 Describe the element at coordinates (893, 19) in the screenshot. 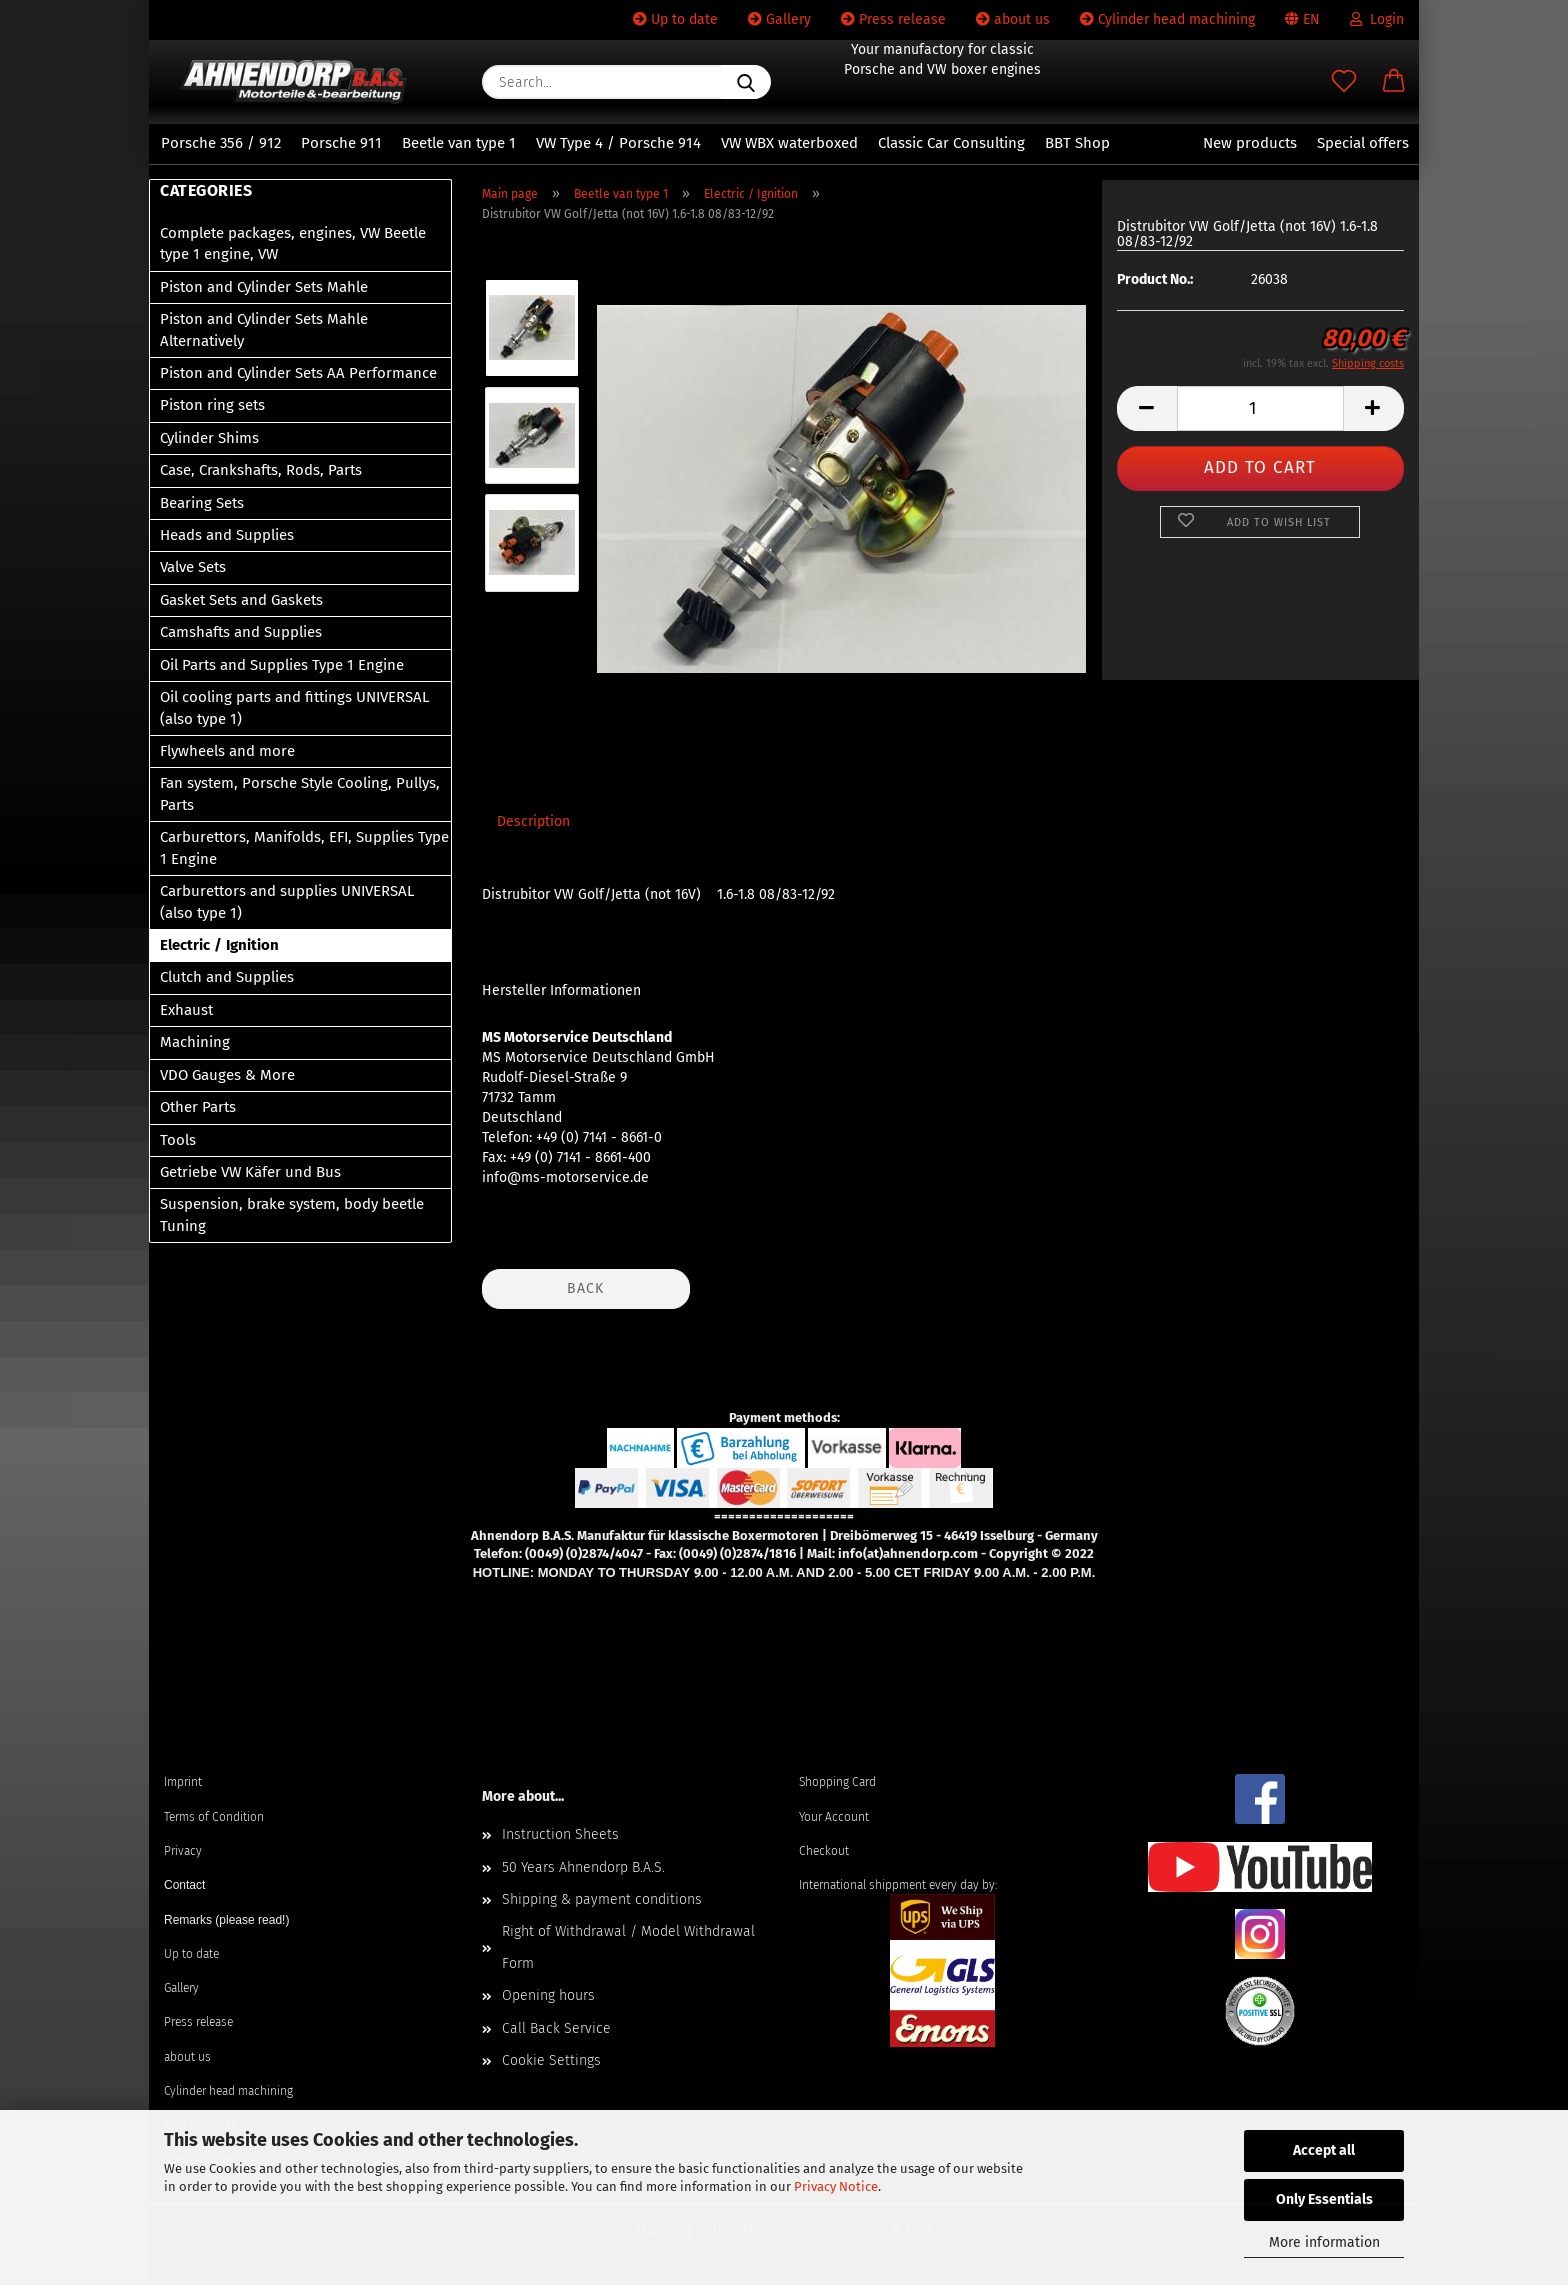

I see `Press release` at that location.